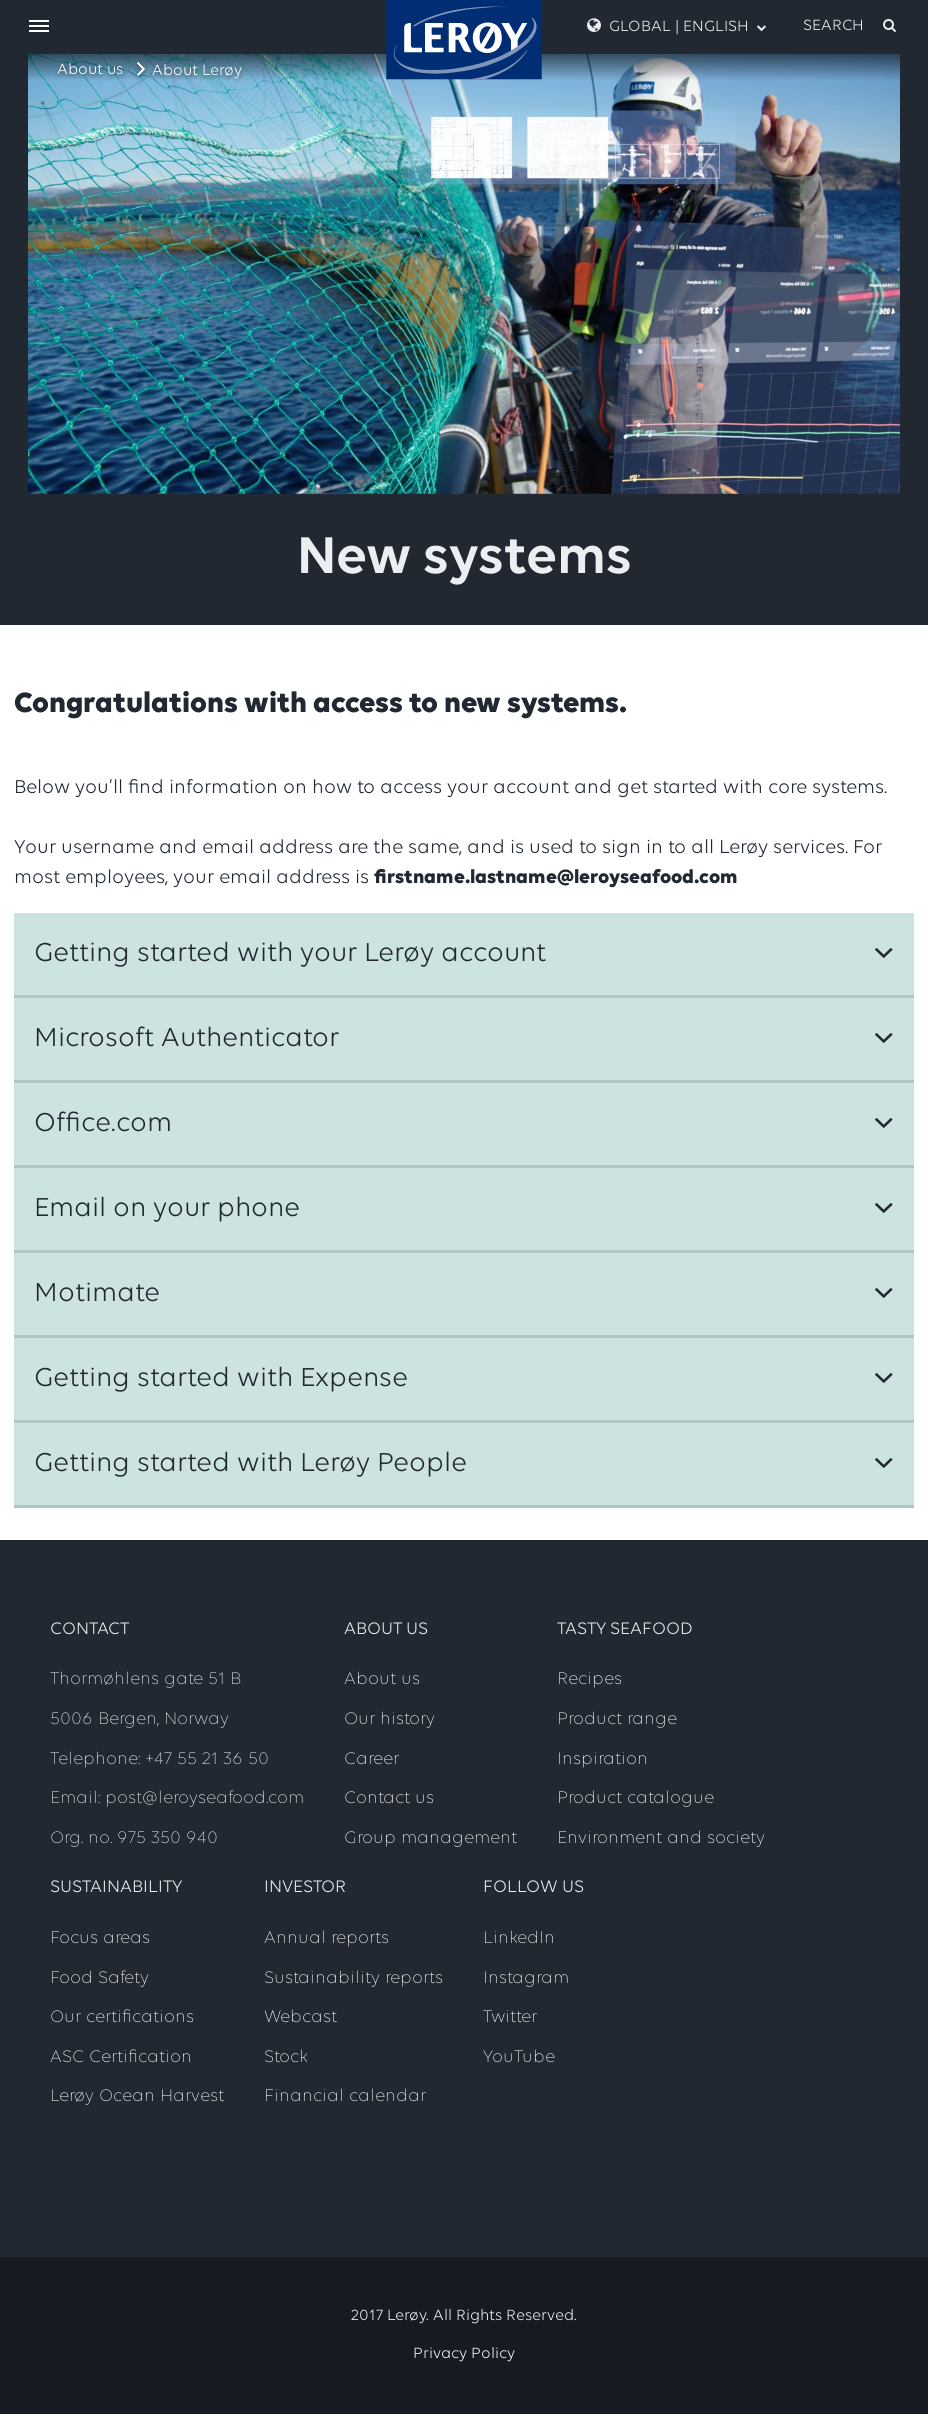 Image resolution: width=928 pixels, height=2414 pixels. I want to click on [open menu], so click(39, 27).